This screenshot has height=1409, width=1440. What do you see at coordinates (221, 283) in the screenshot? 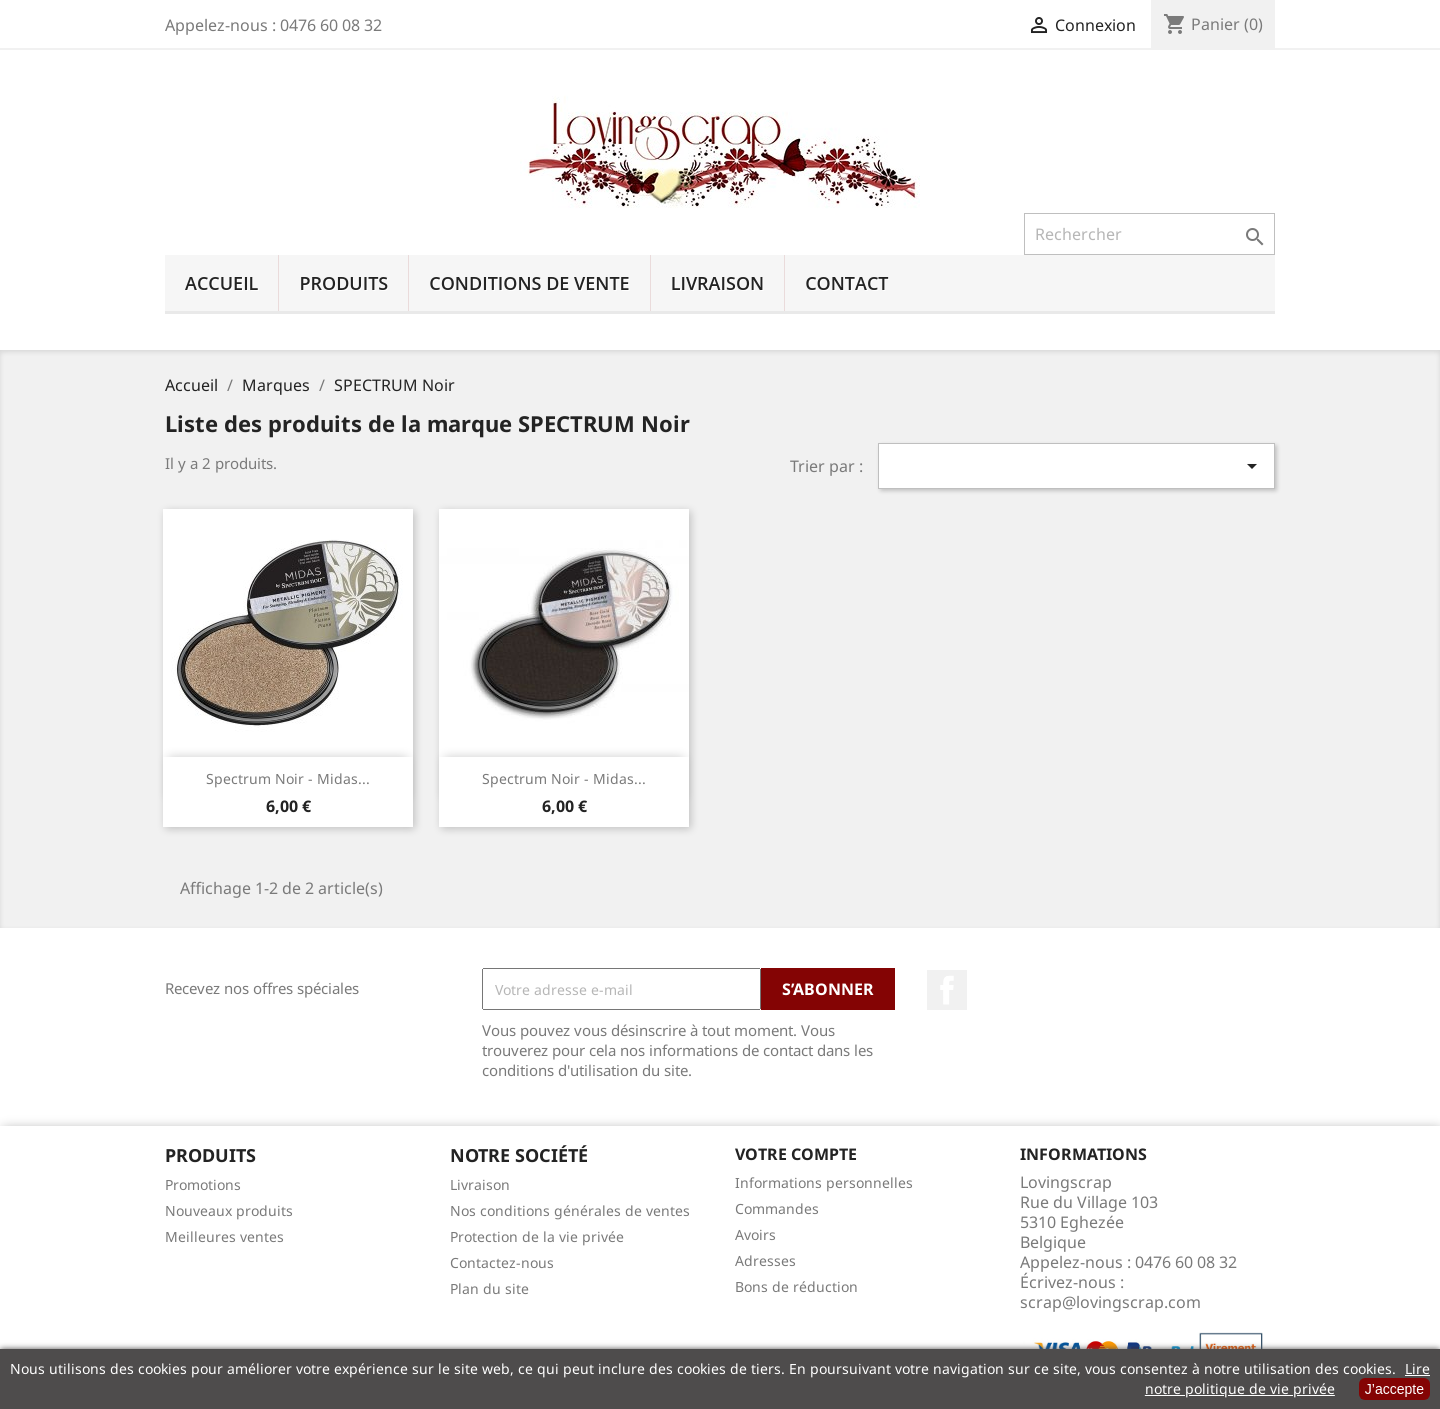
I see `Accueil` at bounding box center [221, 283].